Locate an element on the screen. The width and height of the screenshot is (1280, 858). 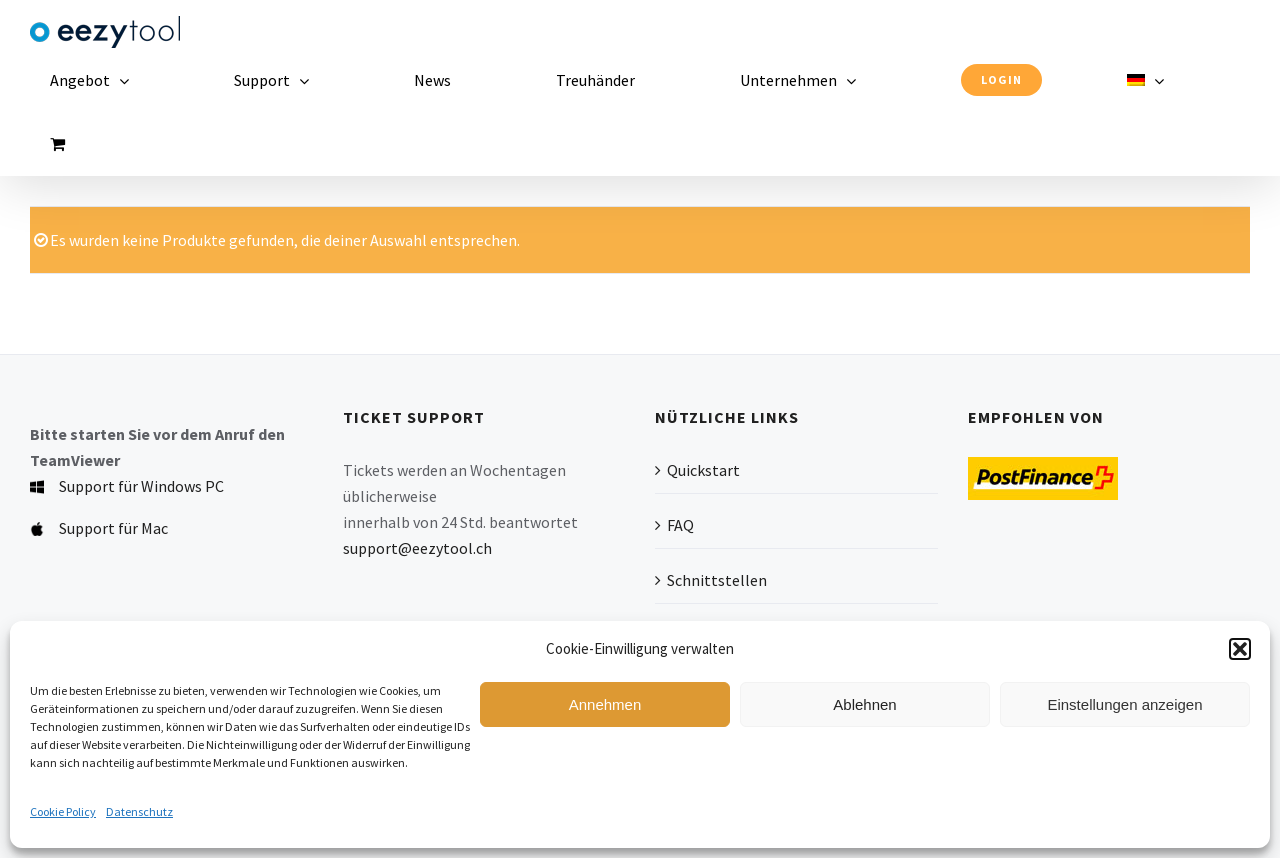
Schnittstellen is located at coordinates (717, 580).